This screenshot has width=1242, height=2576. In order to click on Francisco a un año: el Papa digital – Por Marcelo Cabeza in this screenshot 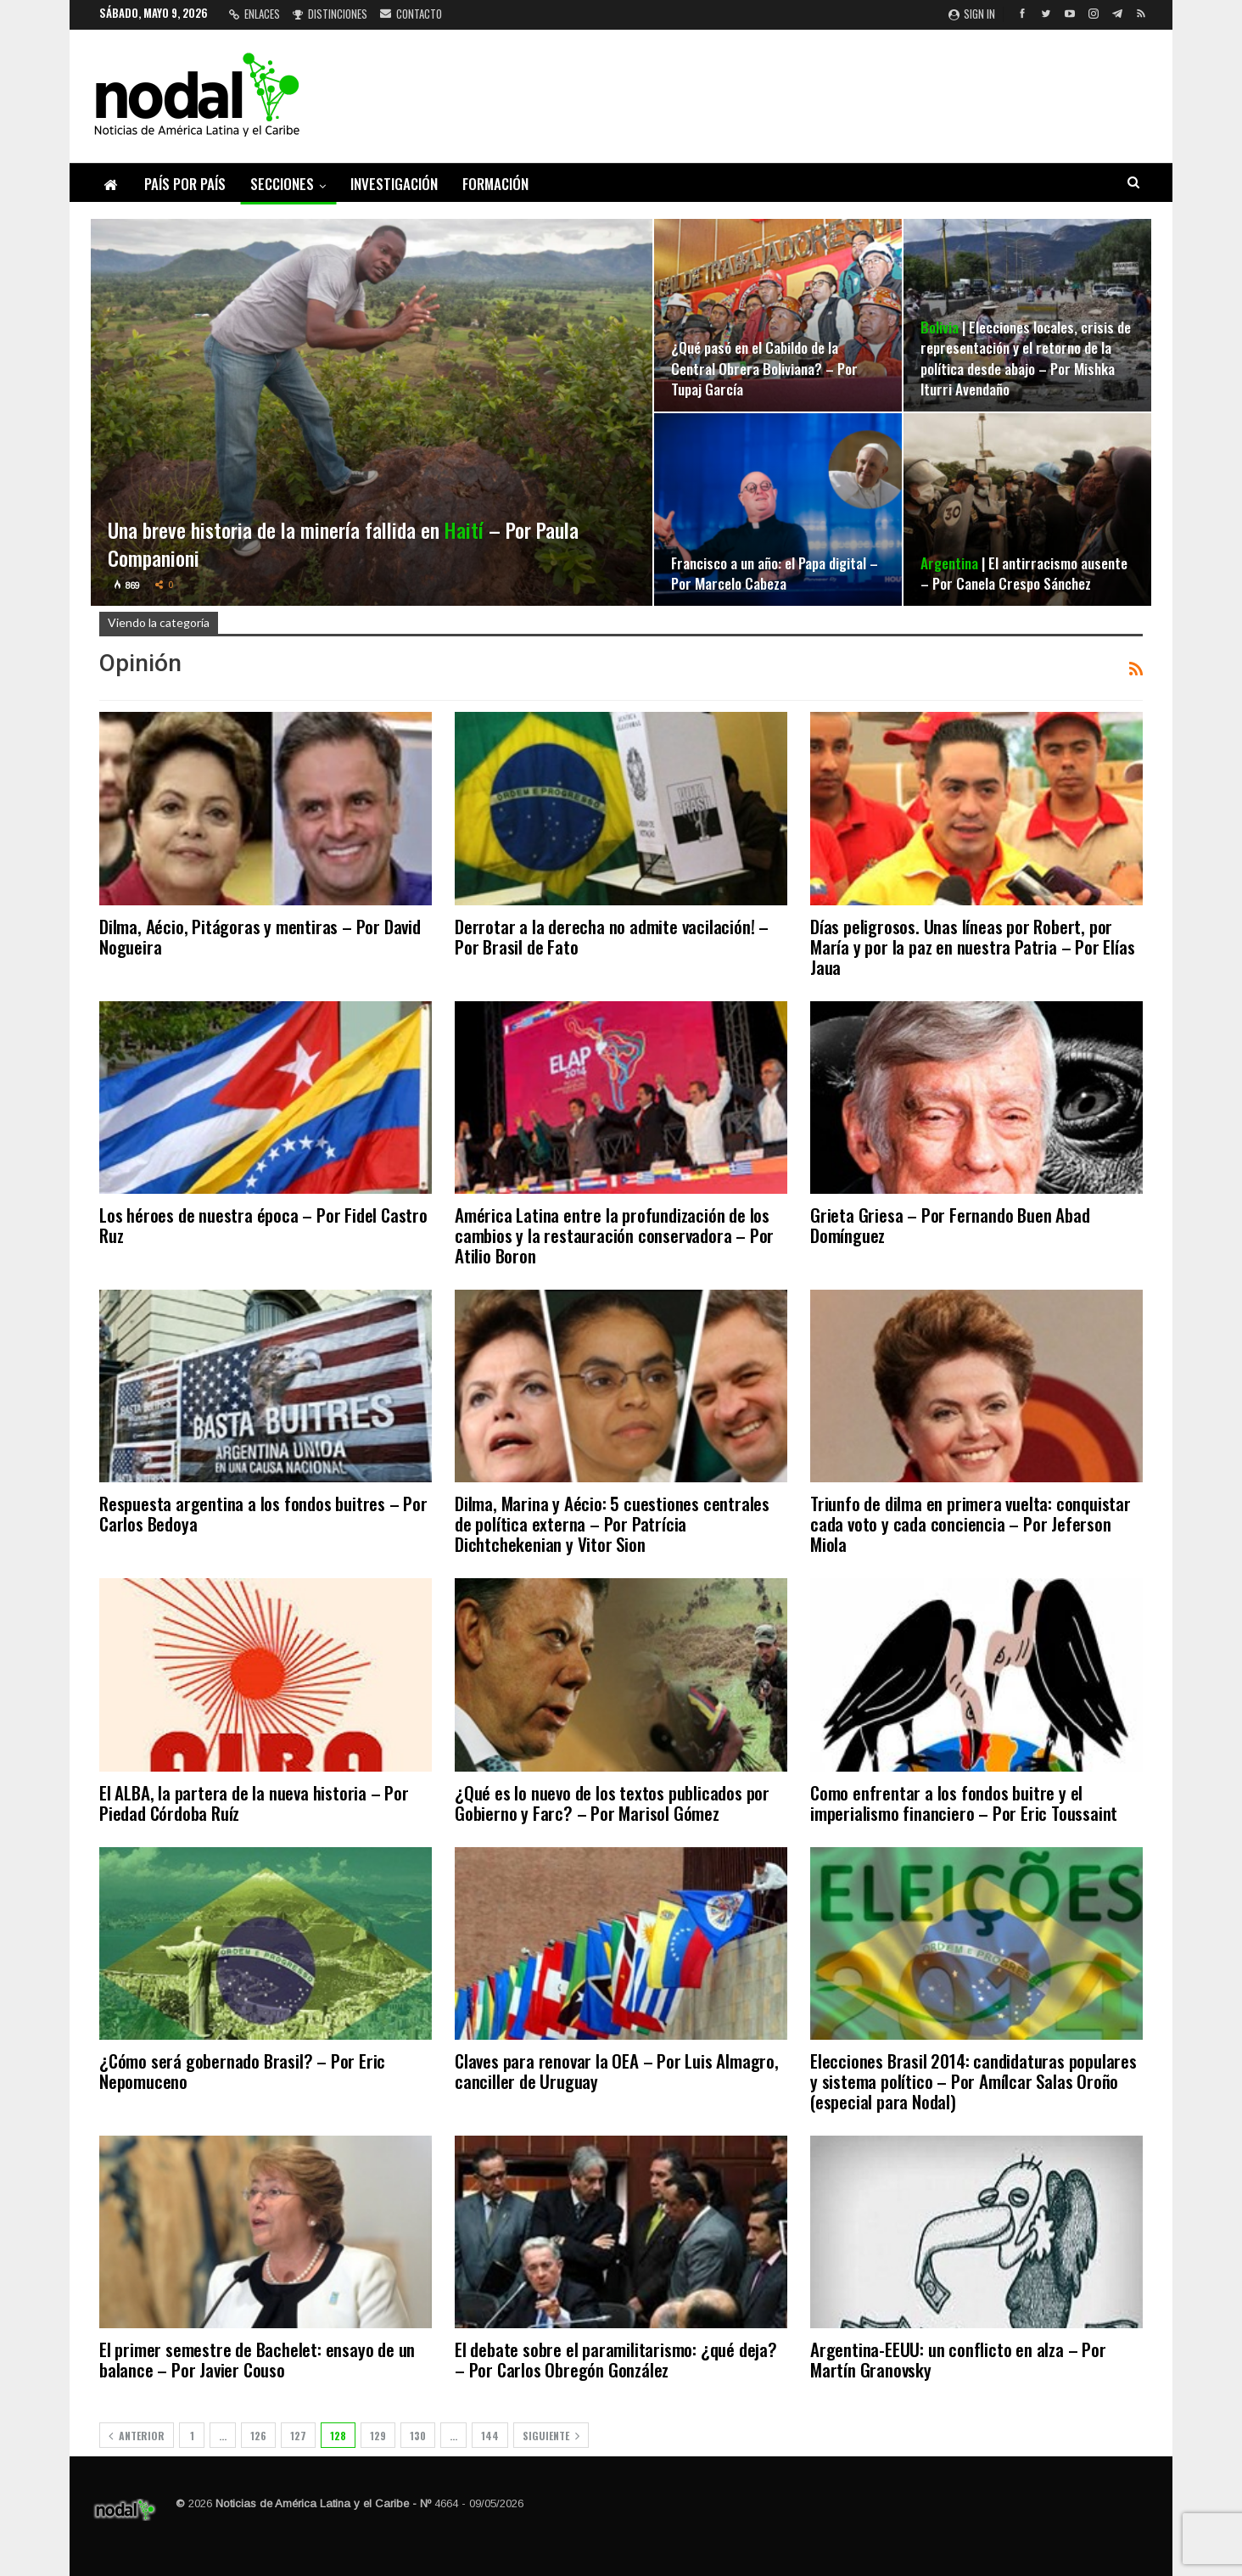, I will do `click(775, 573)`.